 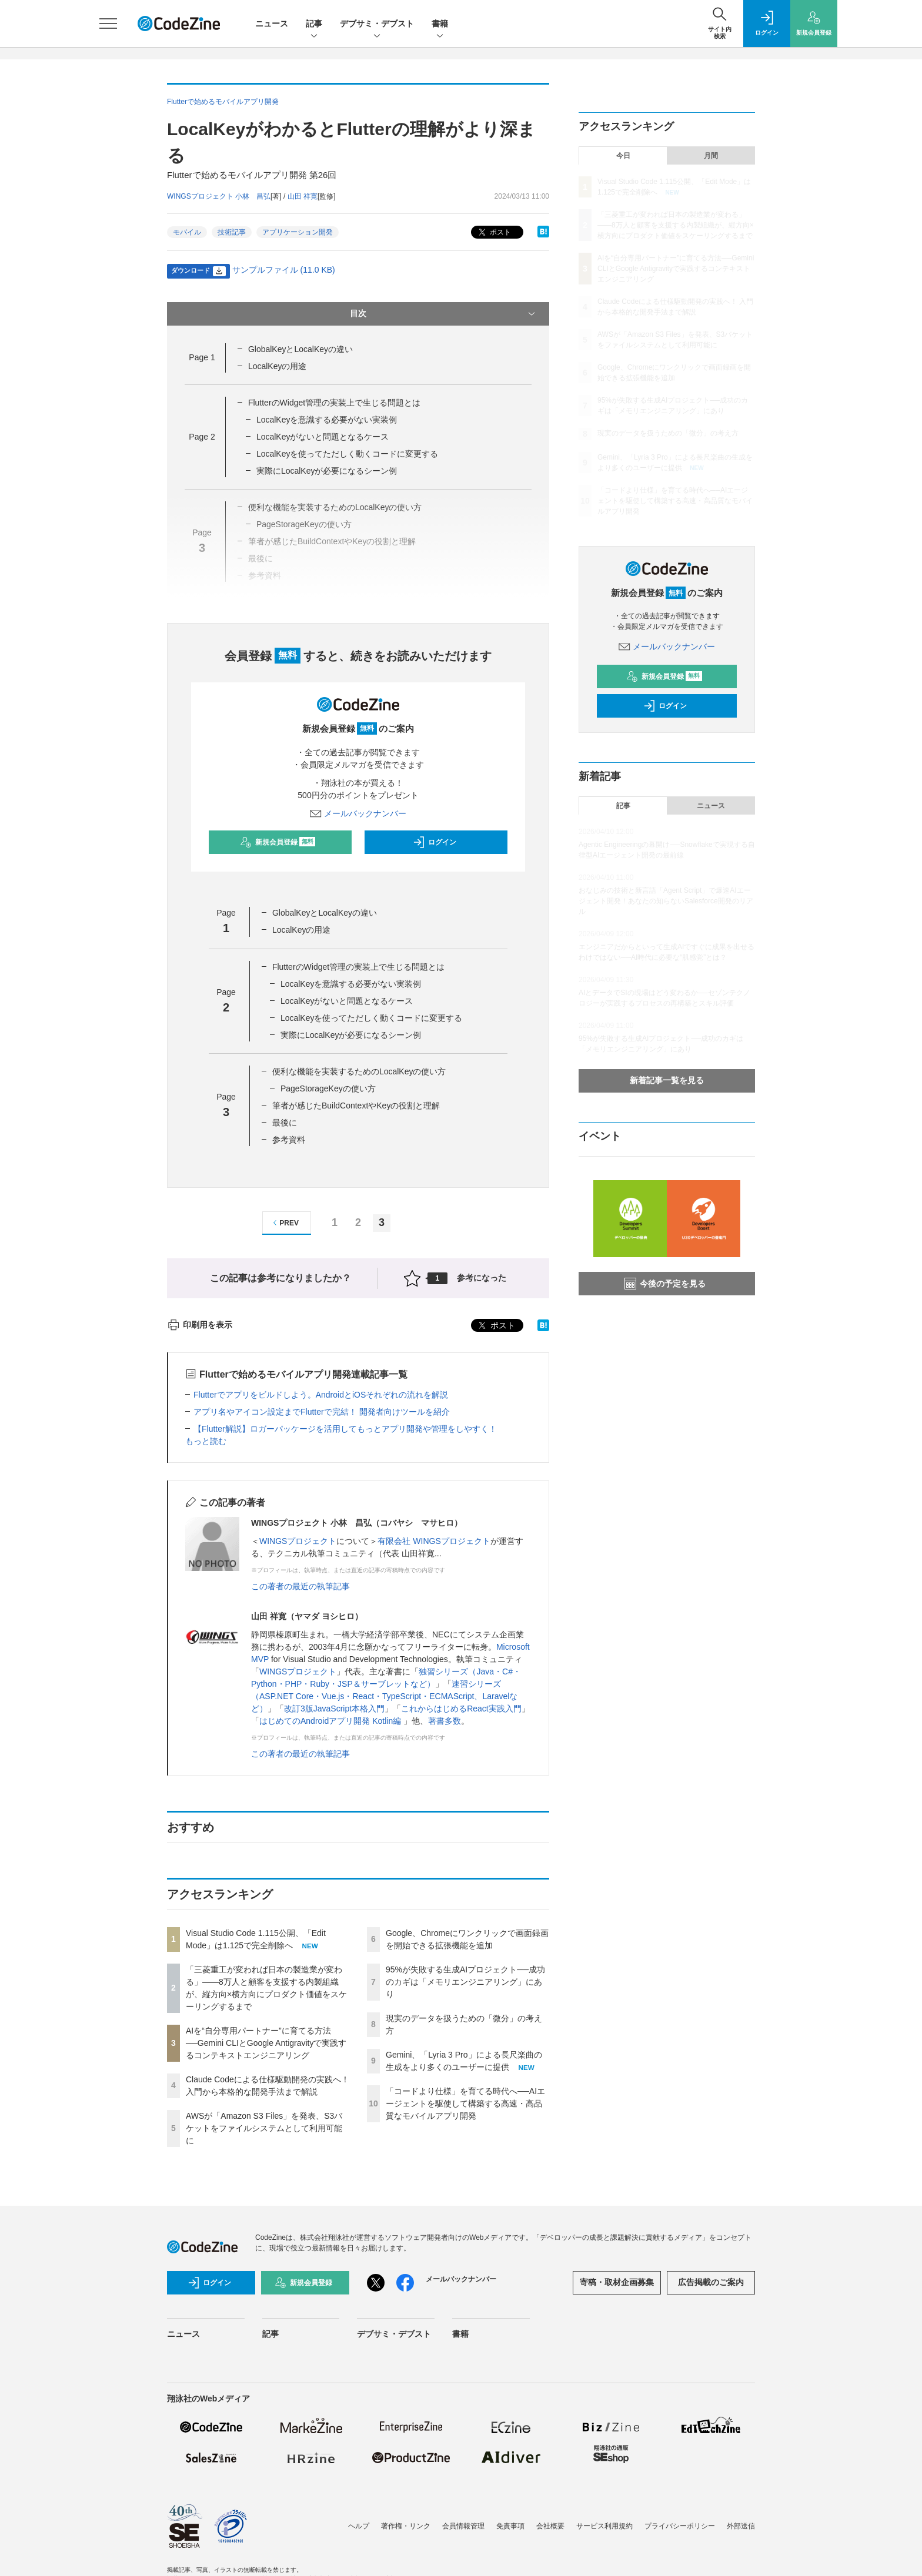 I want to click on 広告掲載のご案内, so click(x=711, y=2282).